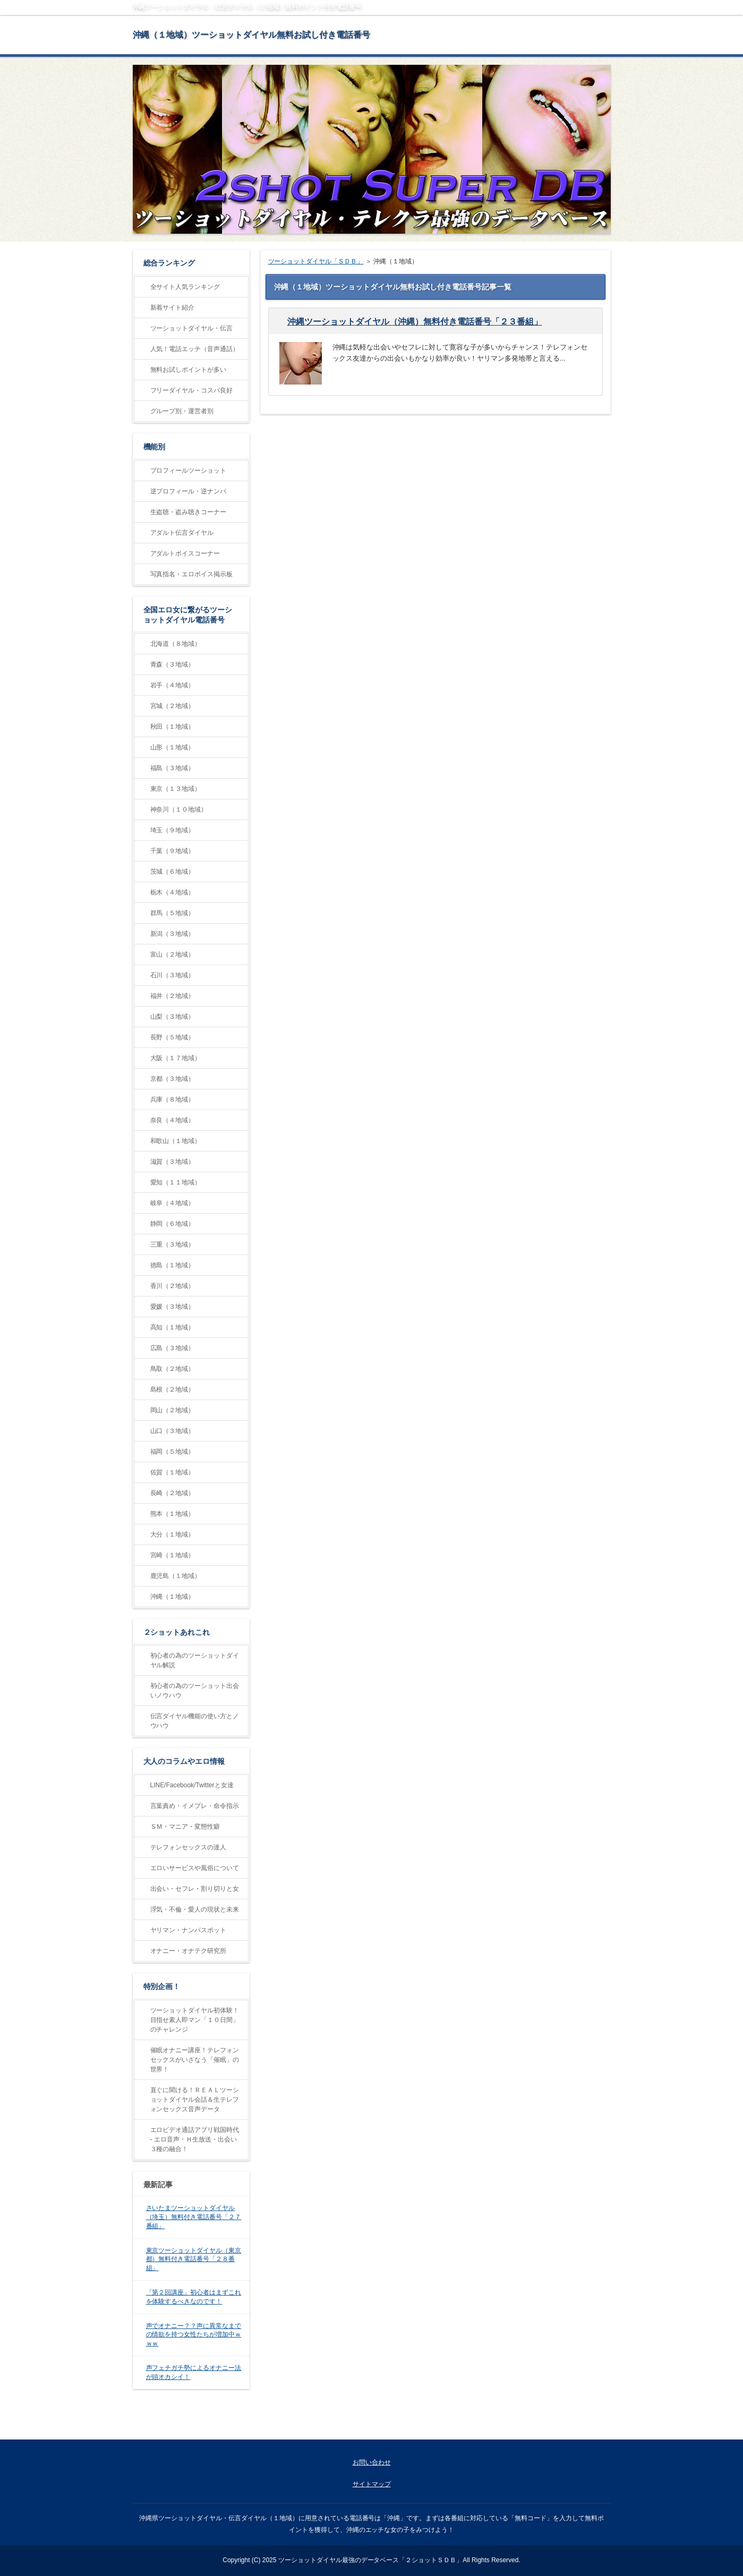 The width and height of the screenshot is (743, 2576). I want to click on ページの先頭に戻る, so click(571, 2427).